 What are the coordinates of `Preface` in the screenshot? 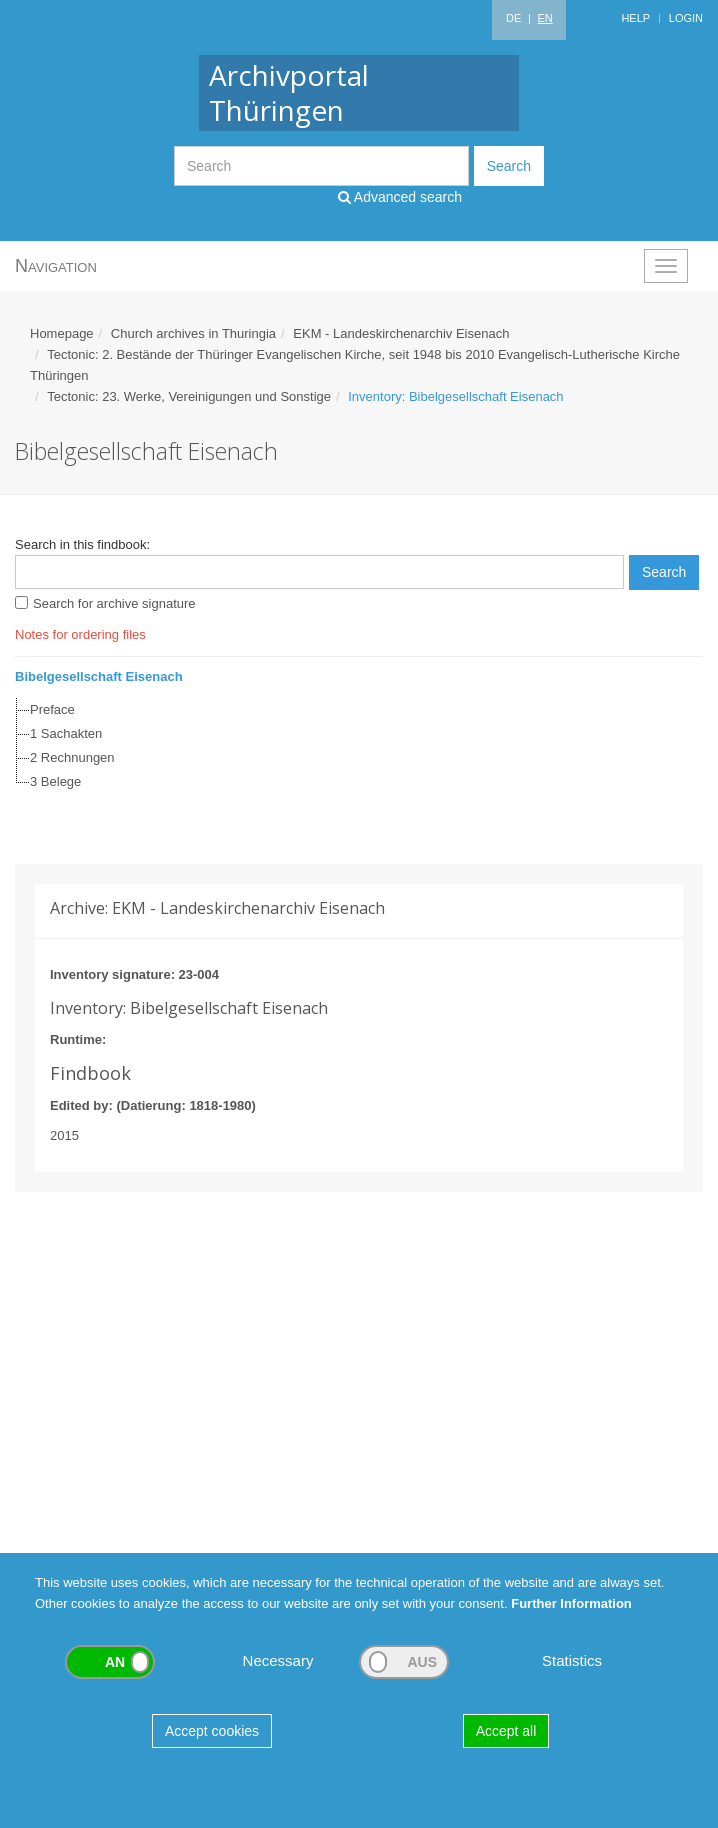 It's located at (52, 709).